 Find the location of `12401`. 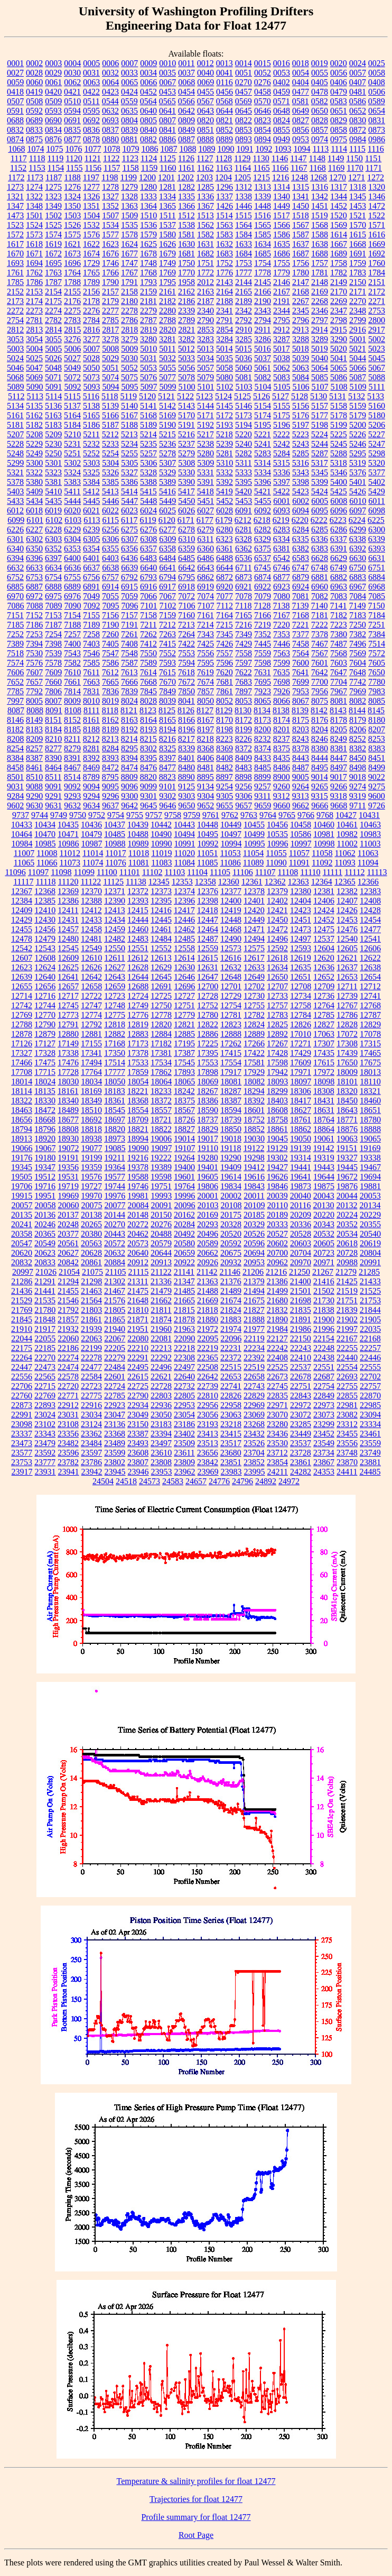

12401 is located at coordinates (254, 900).